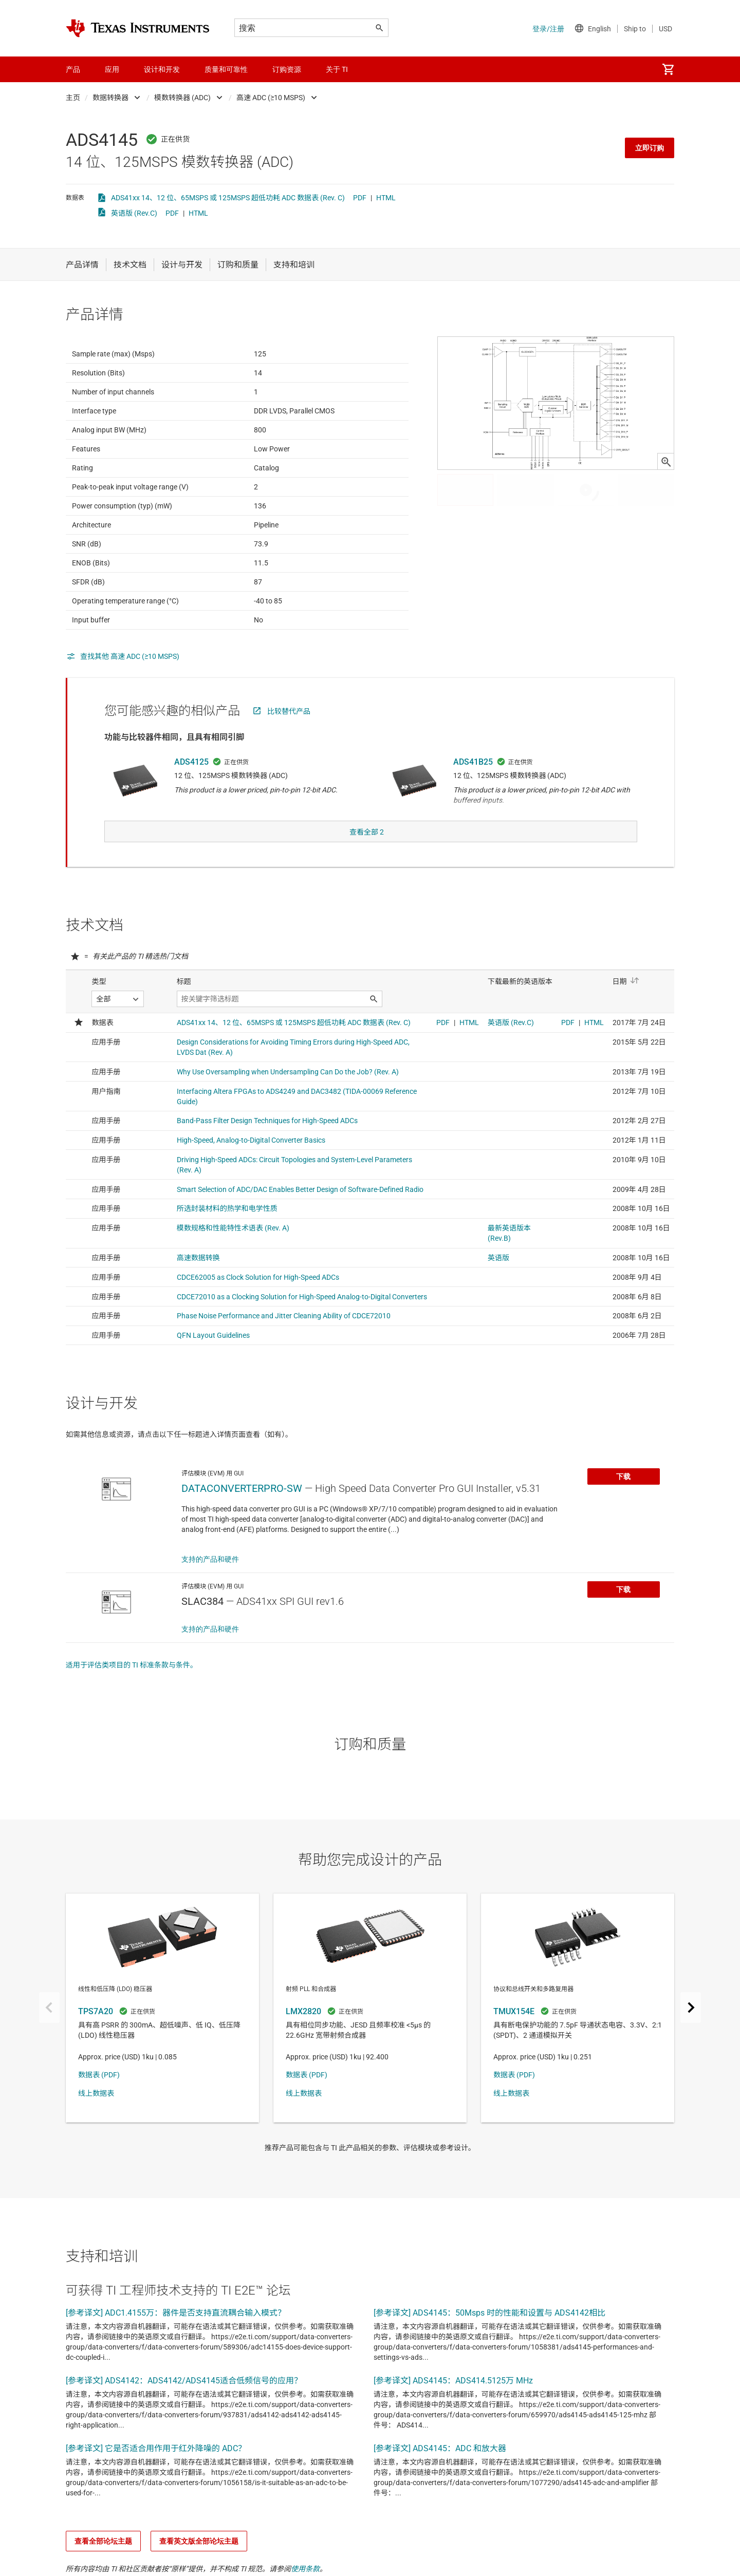  What do you see at coordinates (73, 69) in the screenshot?
I see `产品 [menuitem]` at bounding box center [73, 69].